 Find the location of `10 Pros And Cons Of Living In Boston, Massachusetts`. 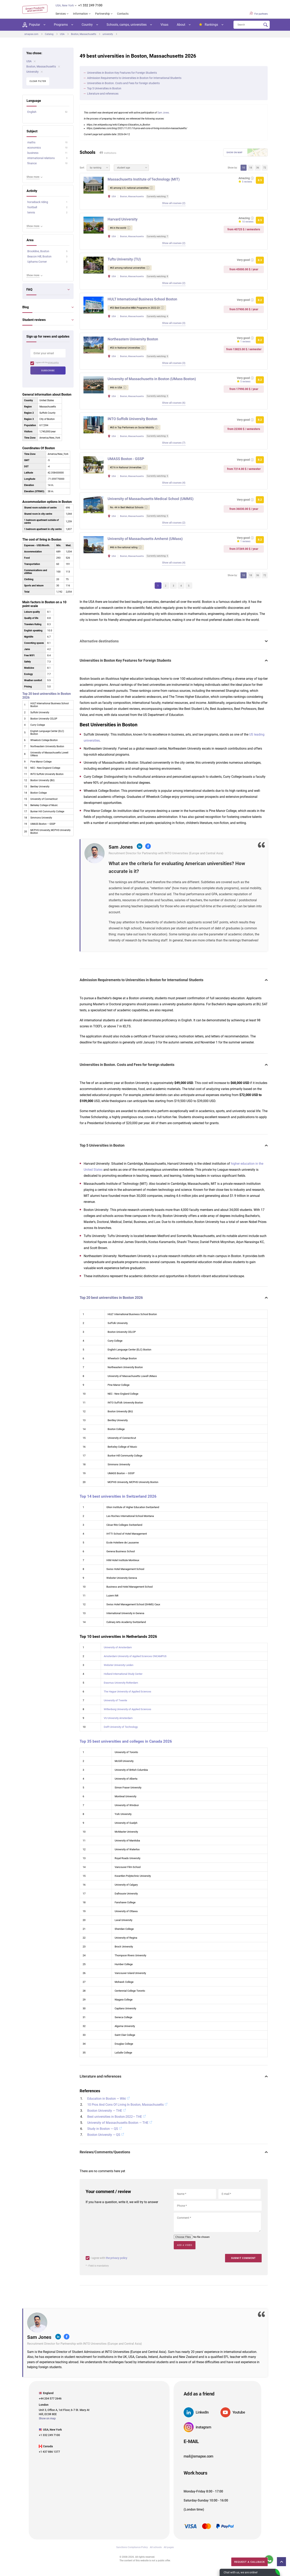

10 Pros And Cons Of Living In Boston, Massachusetts is located at coordinates (127, 2113).